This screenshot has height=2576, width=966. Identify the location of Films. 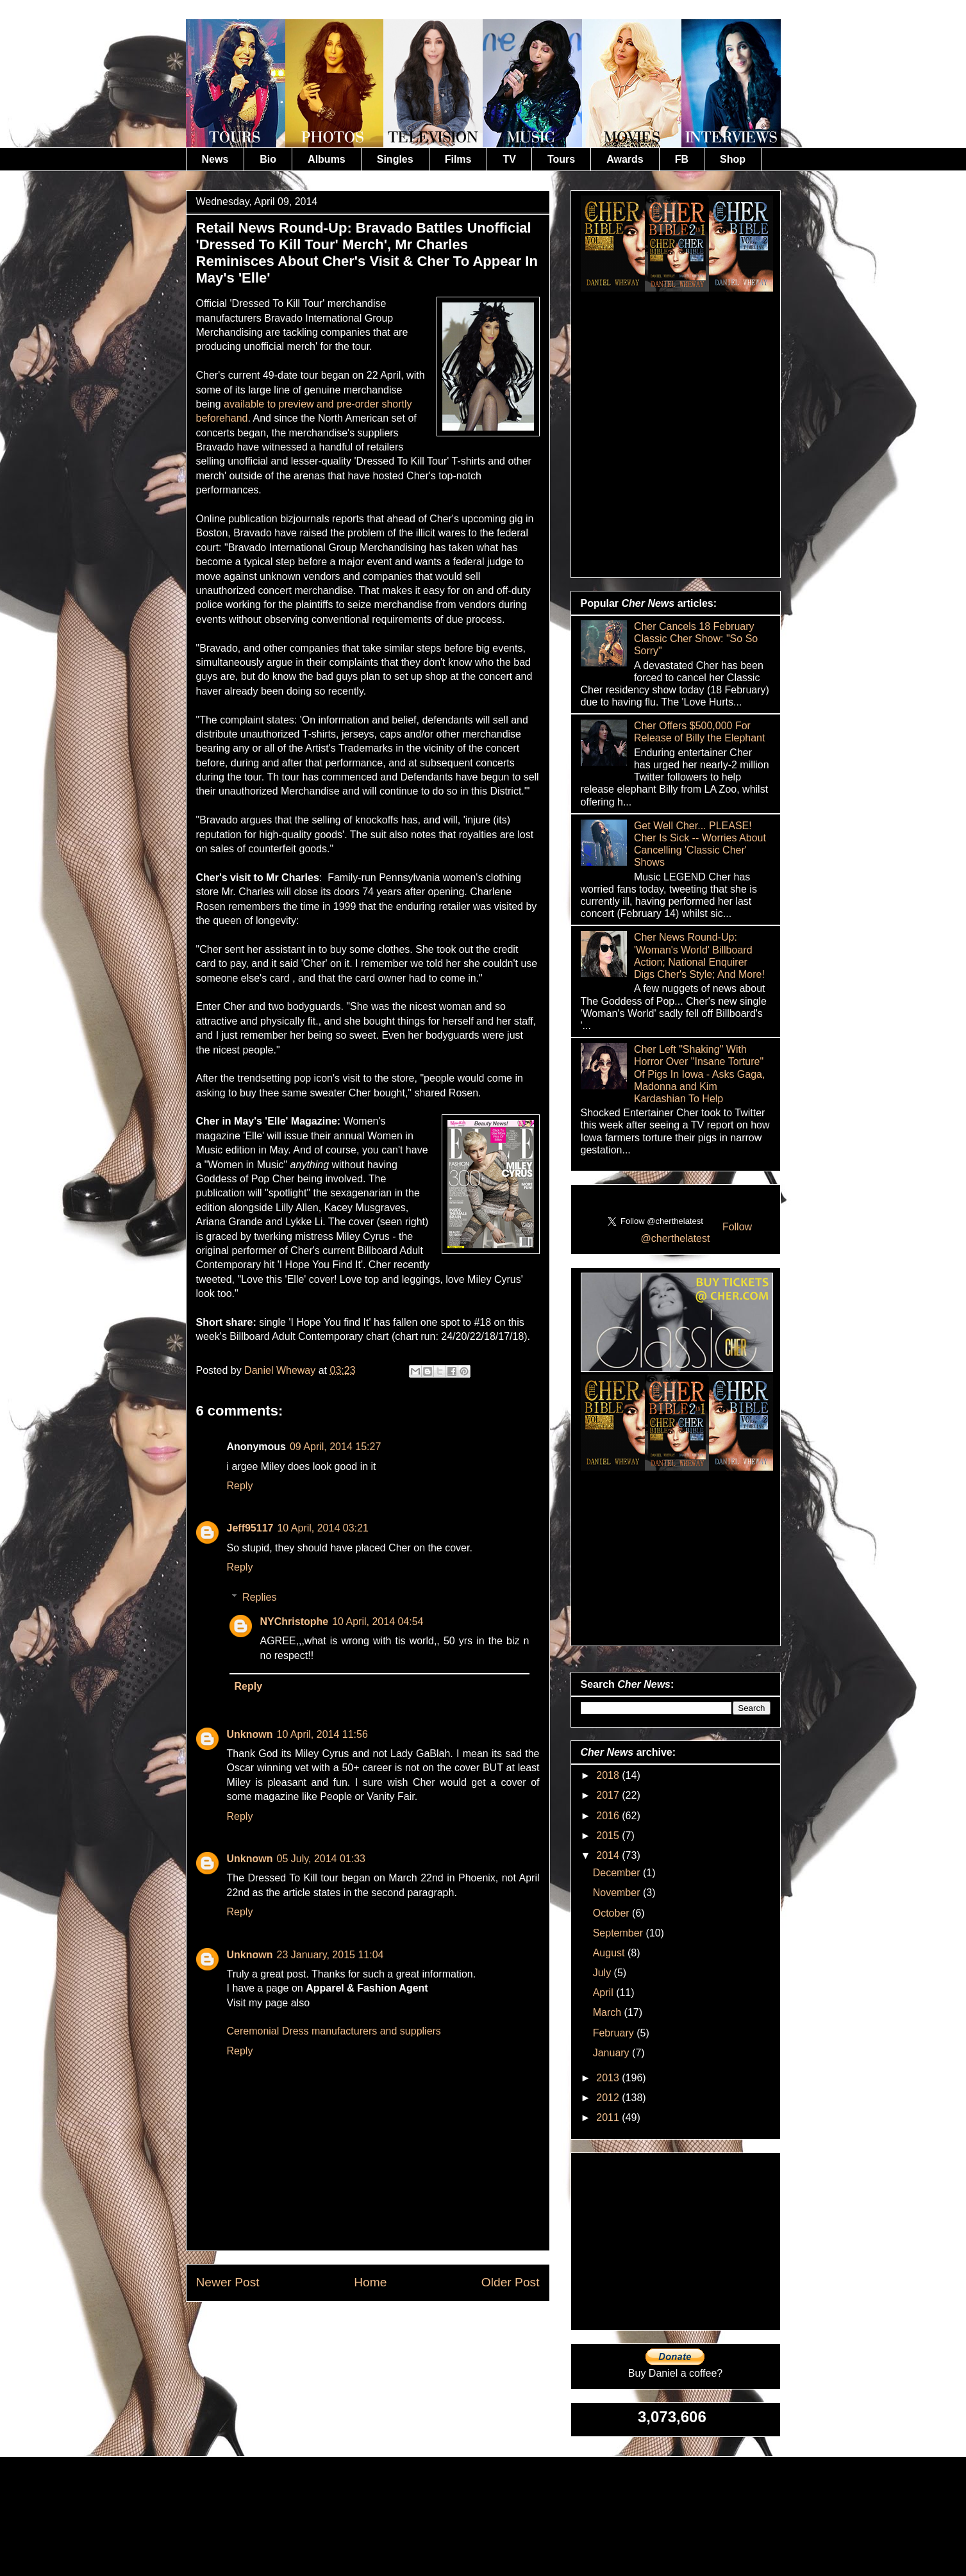
(458, 159).